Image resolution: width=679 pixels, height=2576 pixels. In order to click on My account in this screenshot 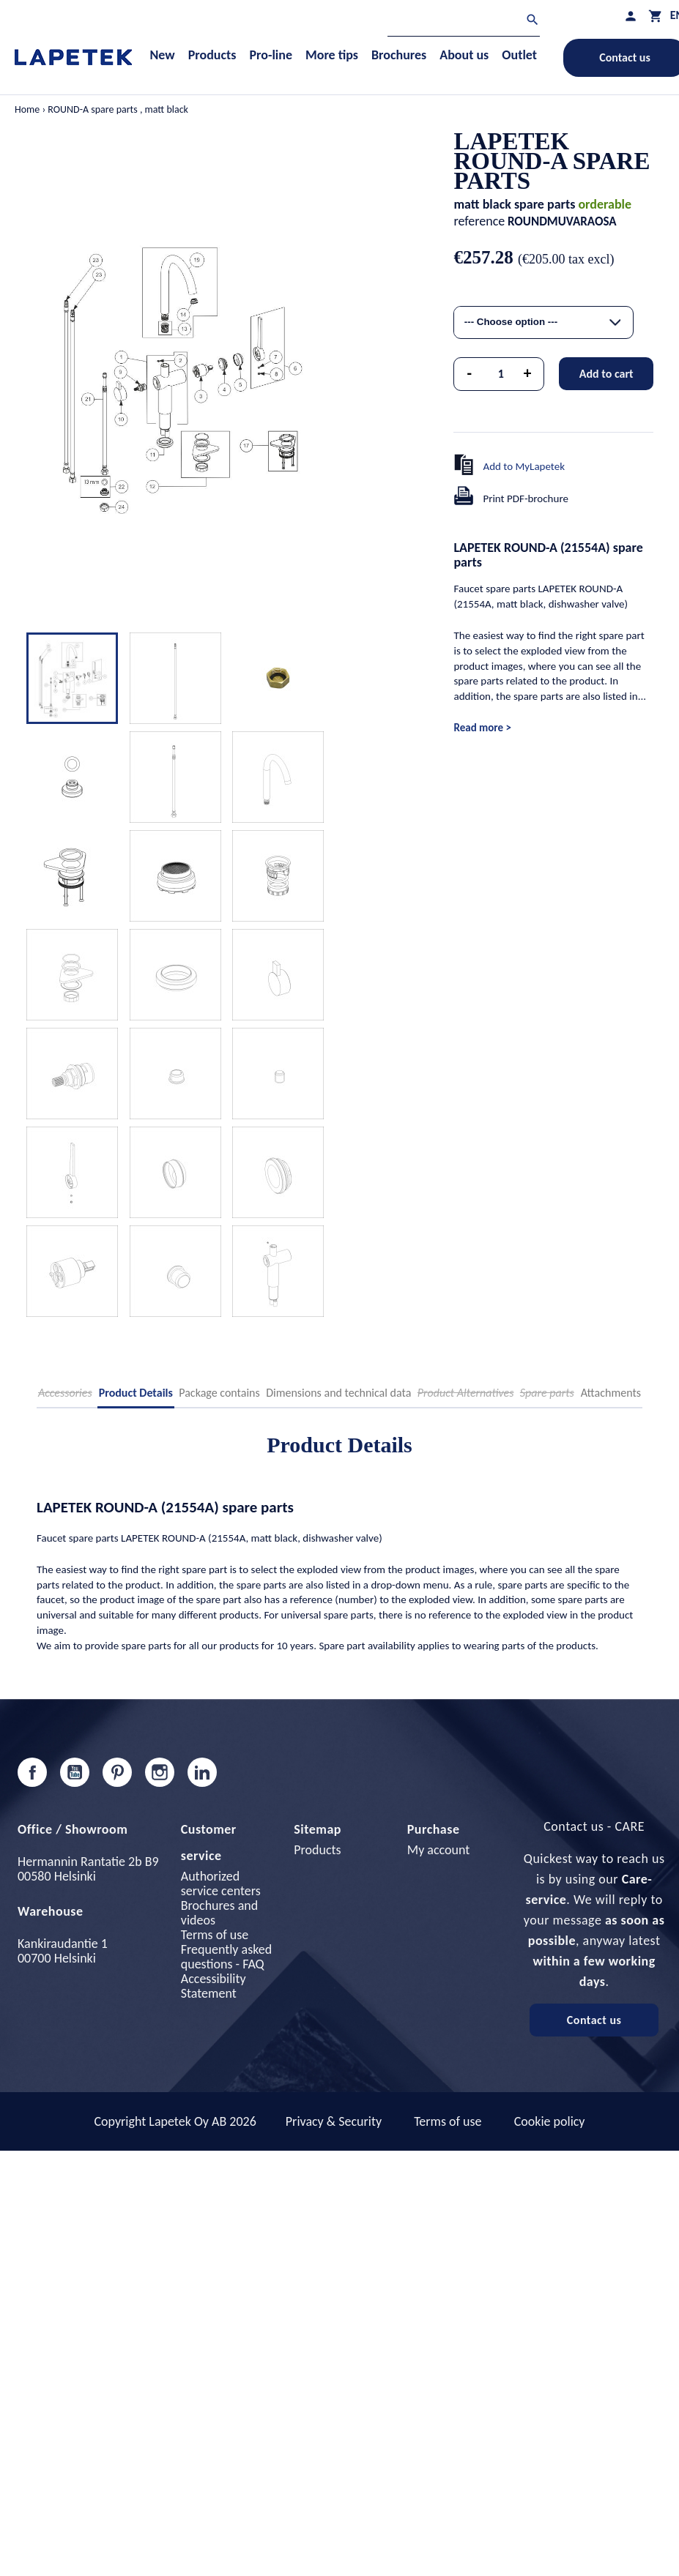, I will do `click(438, 1850)`.